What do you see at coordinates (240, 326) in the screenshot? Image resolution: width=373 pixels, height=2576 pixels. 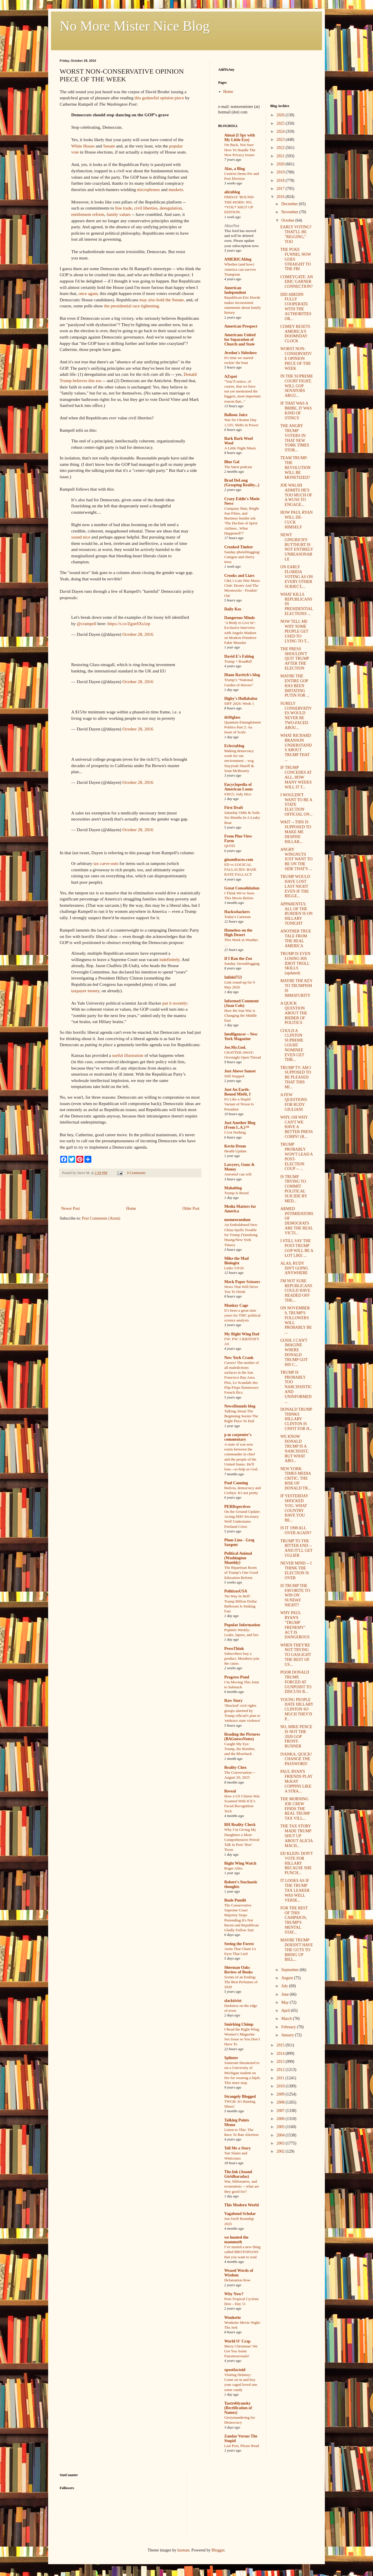 I see `American Prospect` at bounding box center [240, 326].